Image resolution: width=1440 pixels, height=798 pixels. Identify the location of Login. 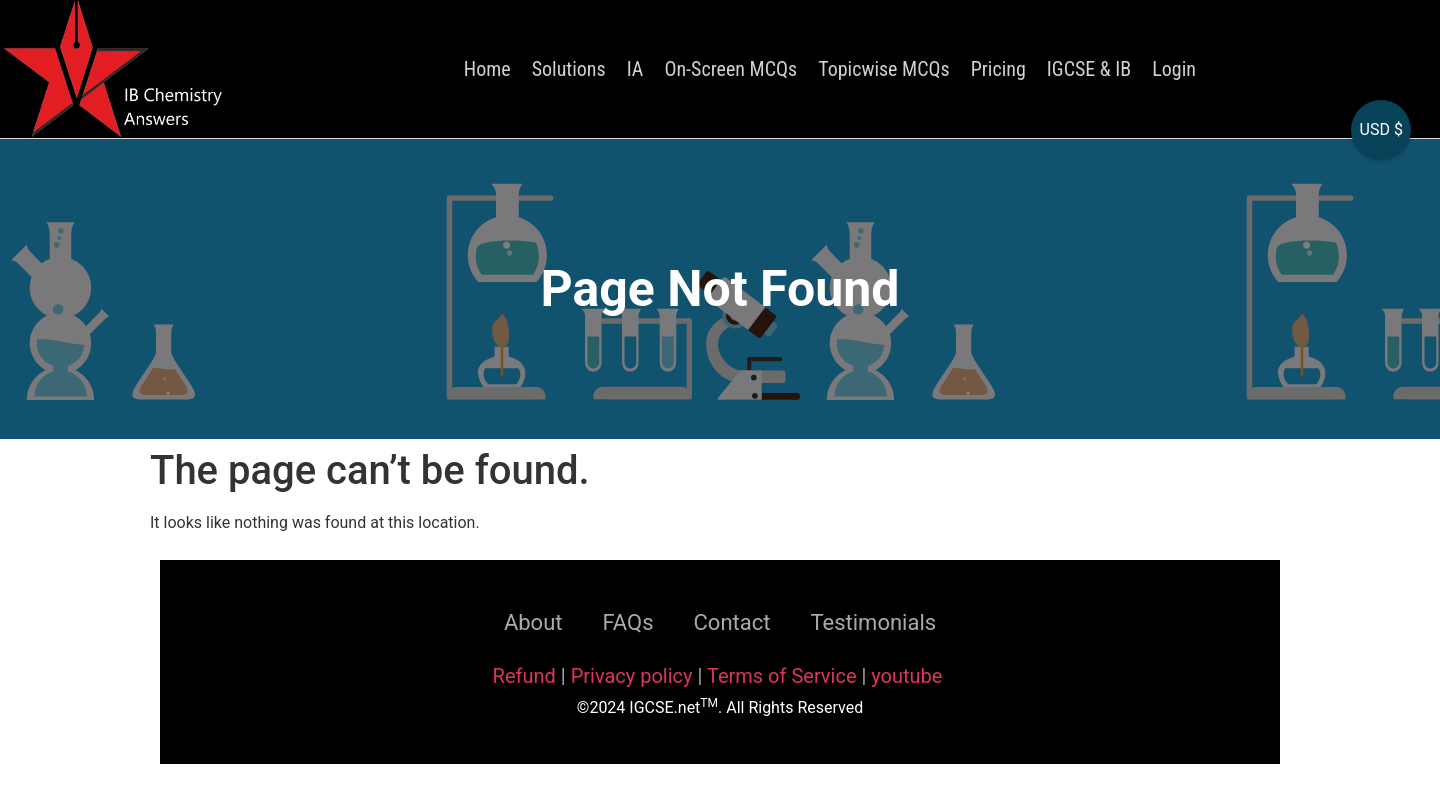
(1174, 69).